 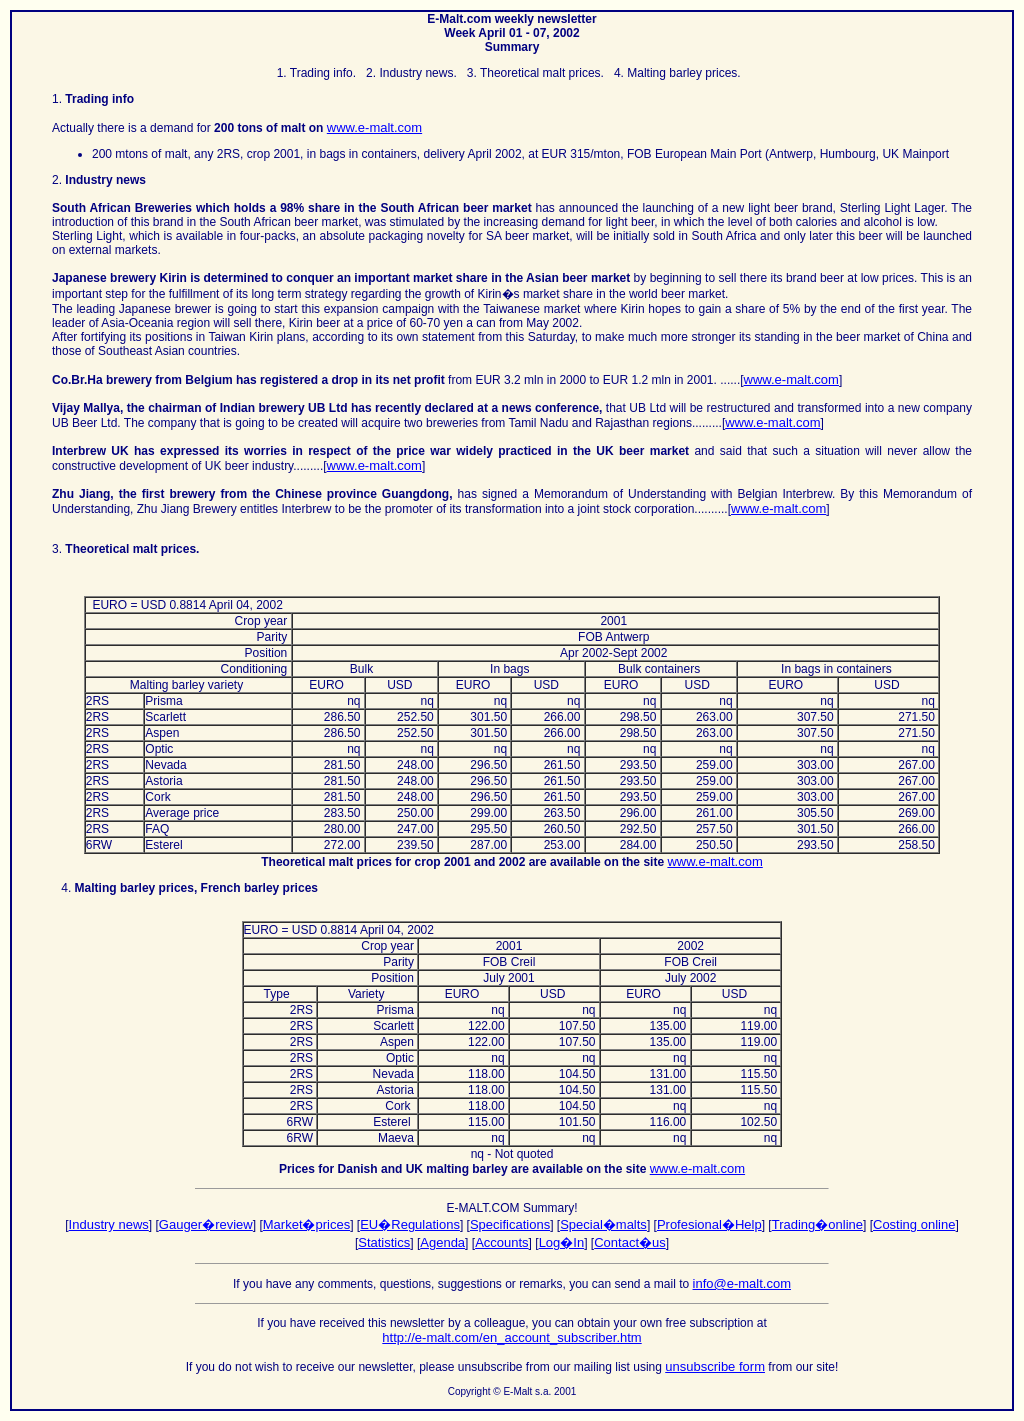 What do you see at coordinates (914, 1224) in the screenshot?
I see `Costing online` at bounding box center [914, 1224].